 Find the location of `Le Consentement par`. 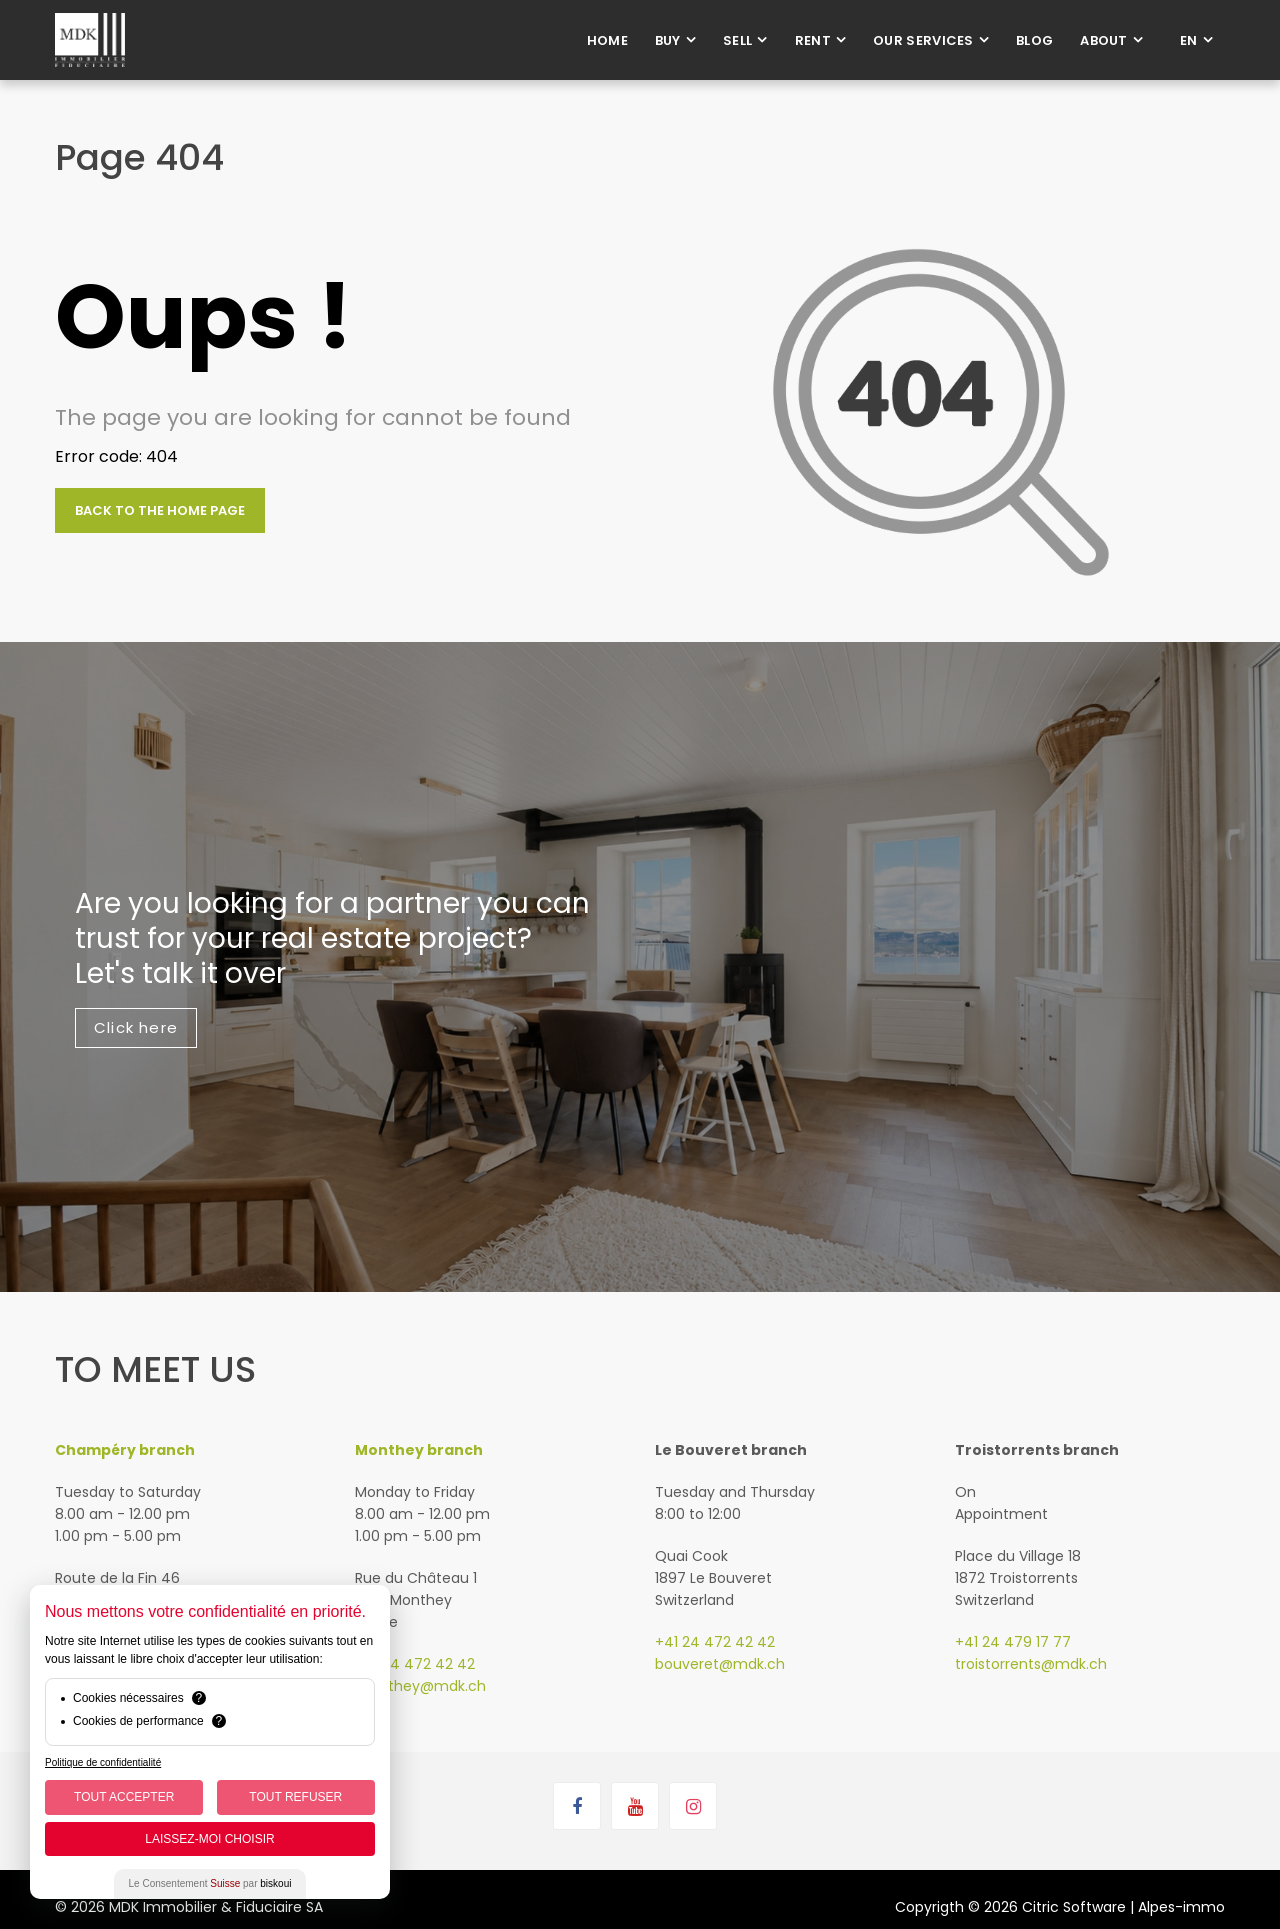

Le Consentement par is located at coordinates (210, 1883).